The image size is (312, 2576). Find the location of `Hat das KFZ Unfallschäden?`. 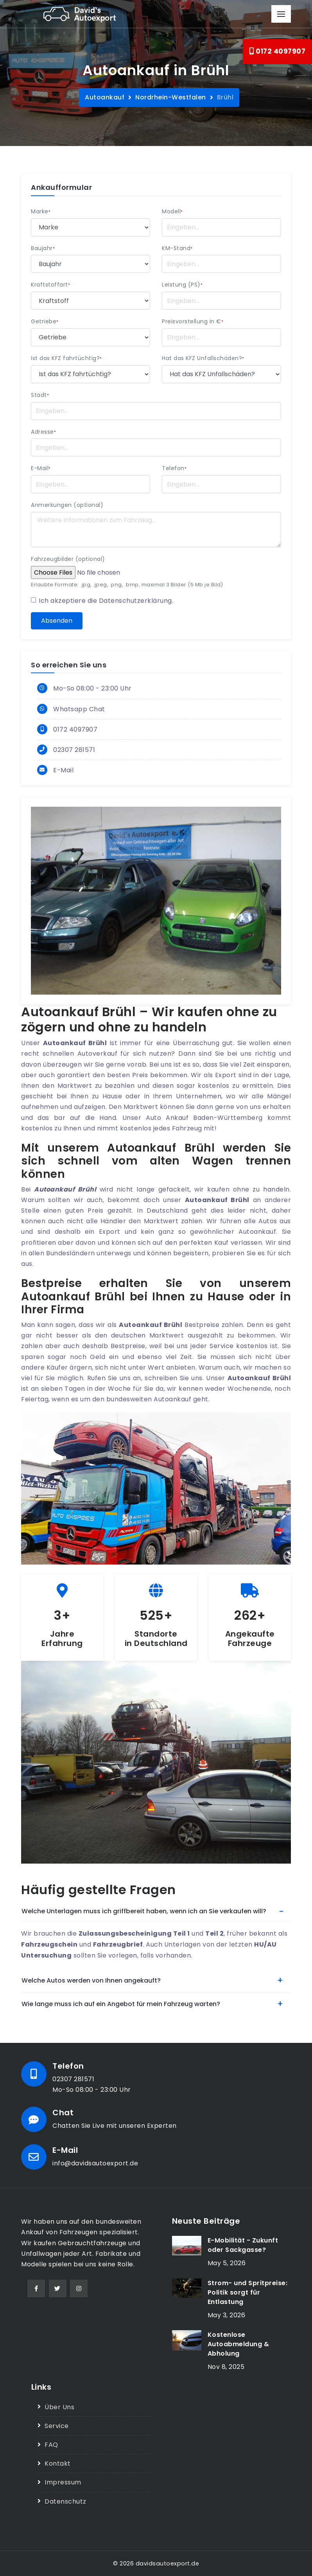

Hat das KFZ Unfallschäden? is located at coordinates (203, 358).